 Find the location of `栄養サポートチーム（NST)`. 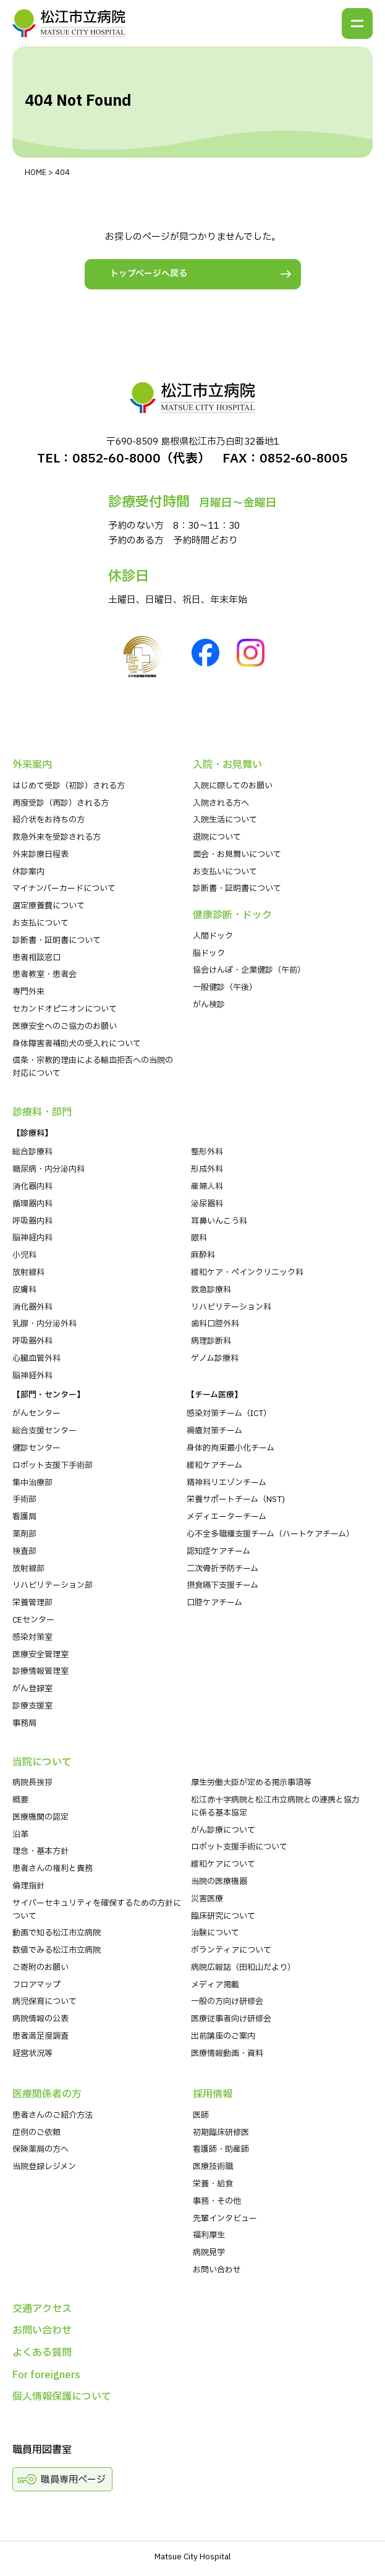

栄養サポートチーム（NST) is located at coordinates (236, 1499).